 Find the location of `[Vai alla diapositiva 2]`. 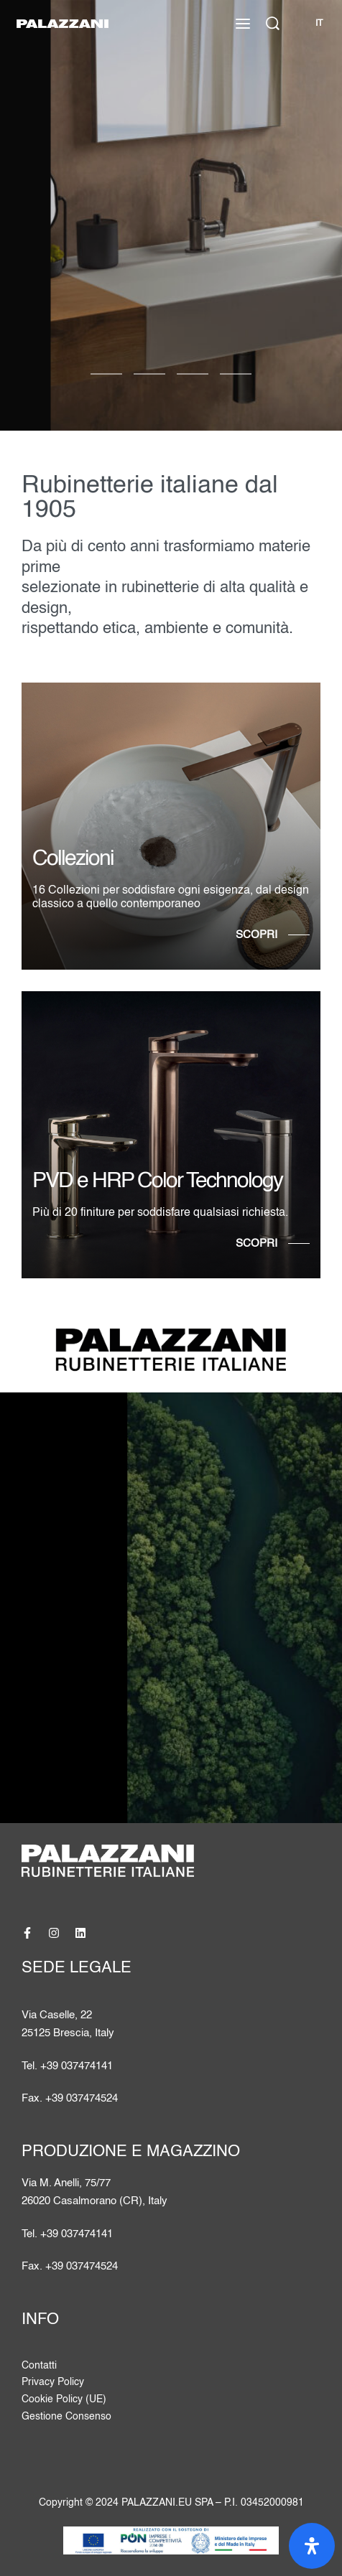

[Vai alla diapositiva 2] is located at coordinates (192, 373).